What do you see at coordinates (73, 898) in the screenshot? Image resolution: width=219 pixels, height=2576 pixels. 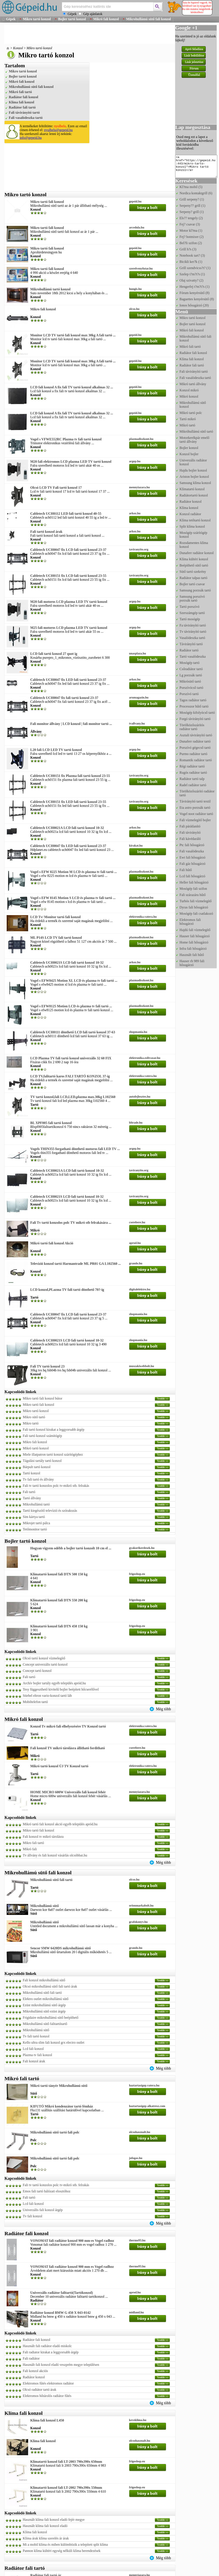 I see `Vogel s EFW 8145 Motion S LCD és plazma tv fali tartó ...` at bounding box center [73, 898].